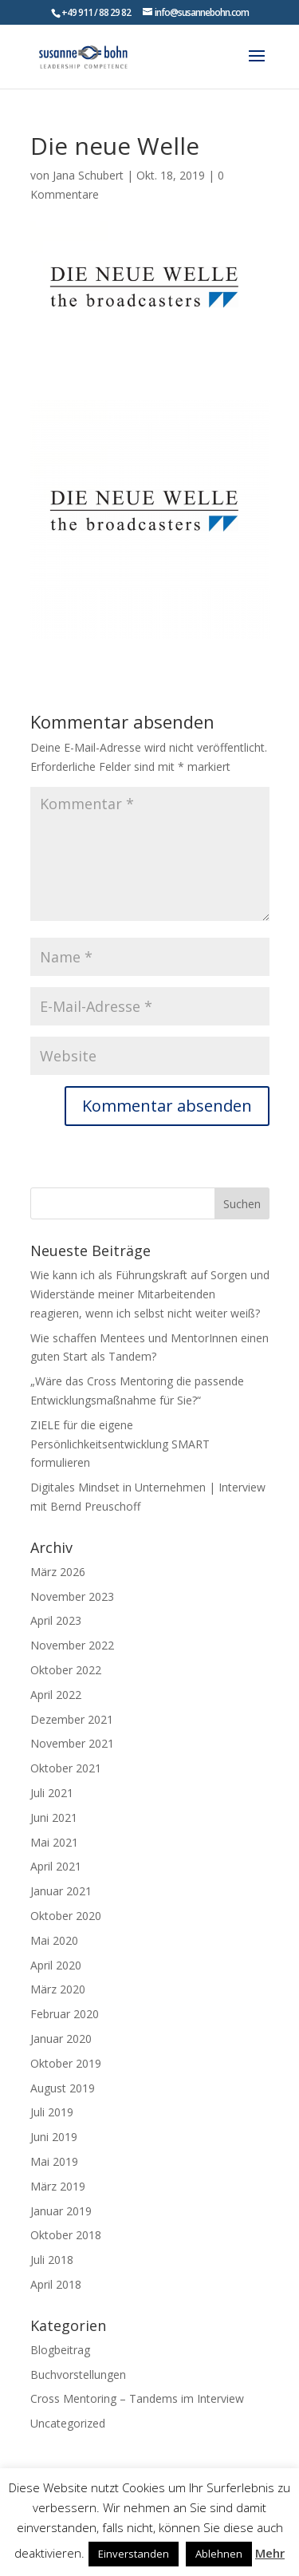 This screenshot has height=2576, width=299. What do you see at coordinates (65, 1768) in the screenshot?
I see `Oktober 2021` at bounding box center [65, 1768].